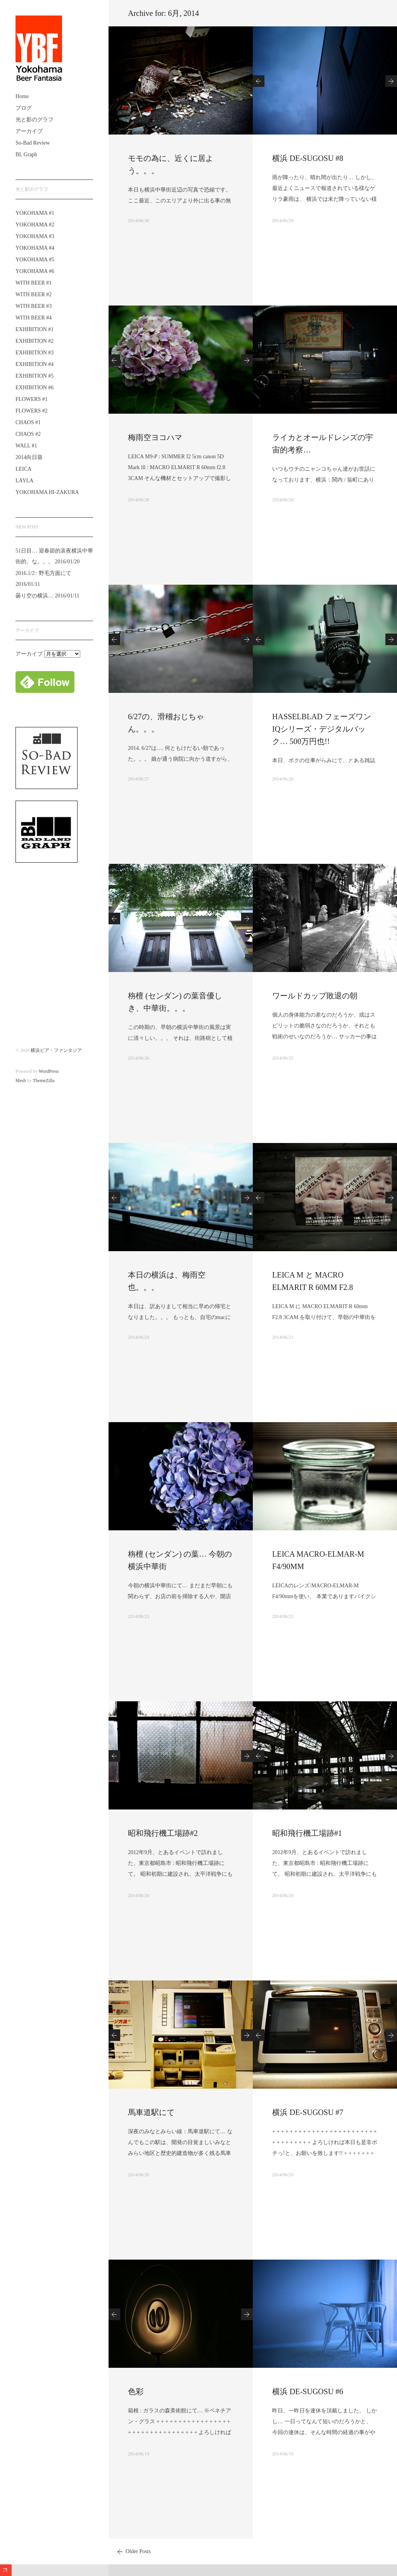  What do you see at coordinates (26, 154) in the screenshot?
I see `BL Graph` at bounding box center [26, 154].